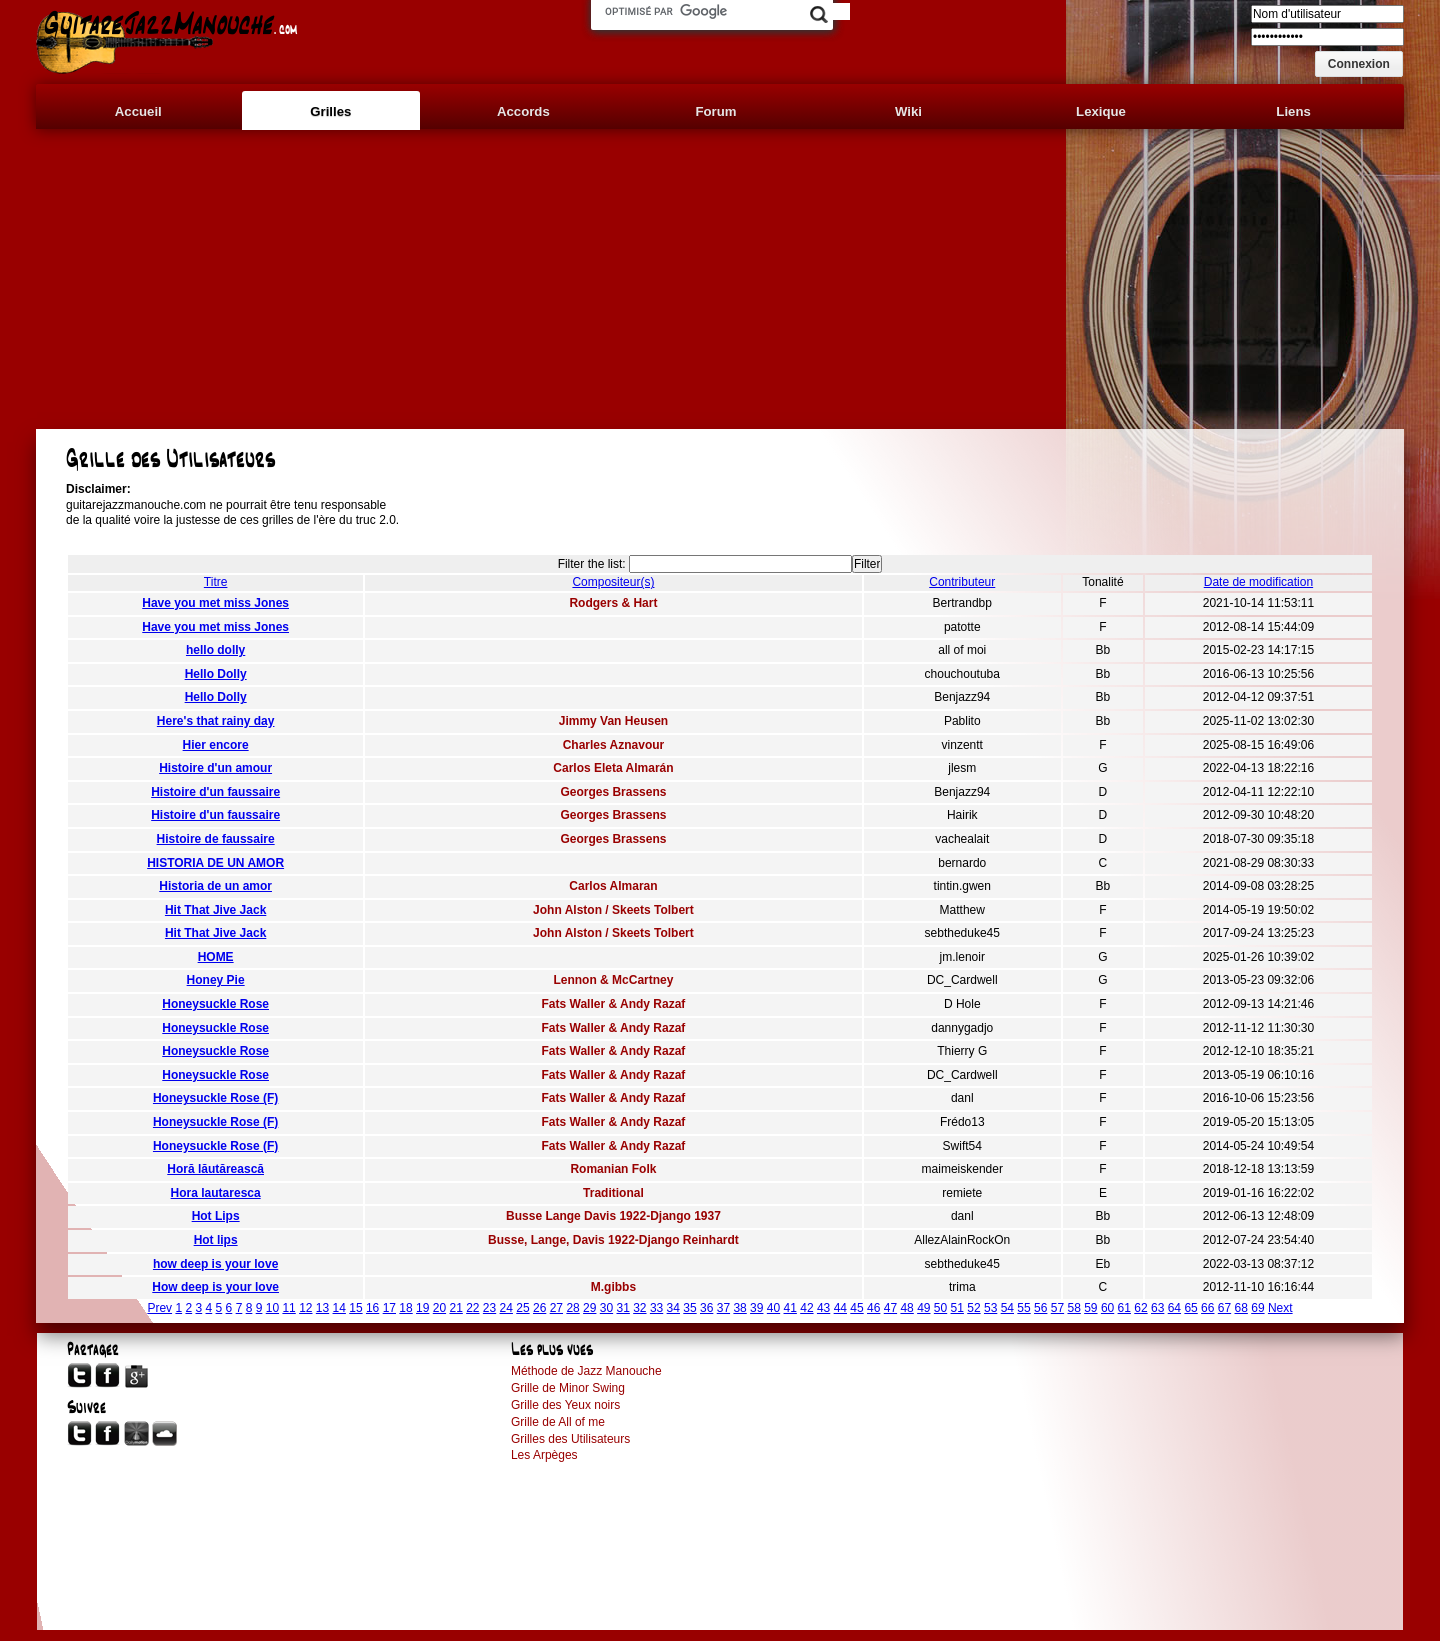 The width and height of the screenshot is (1440, 1641). Describe the element at coordinates (589, 1308) in the screenshot. I see `29` at that location.